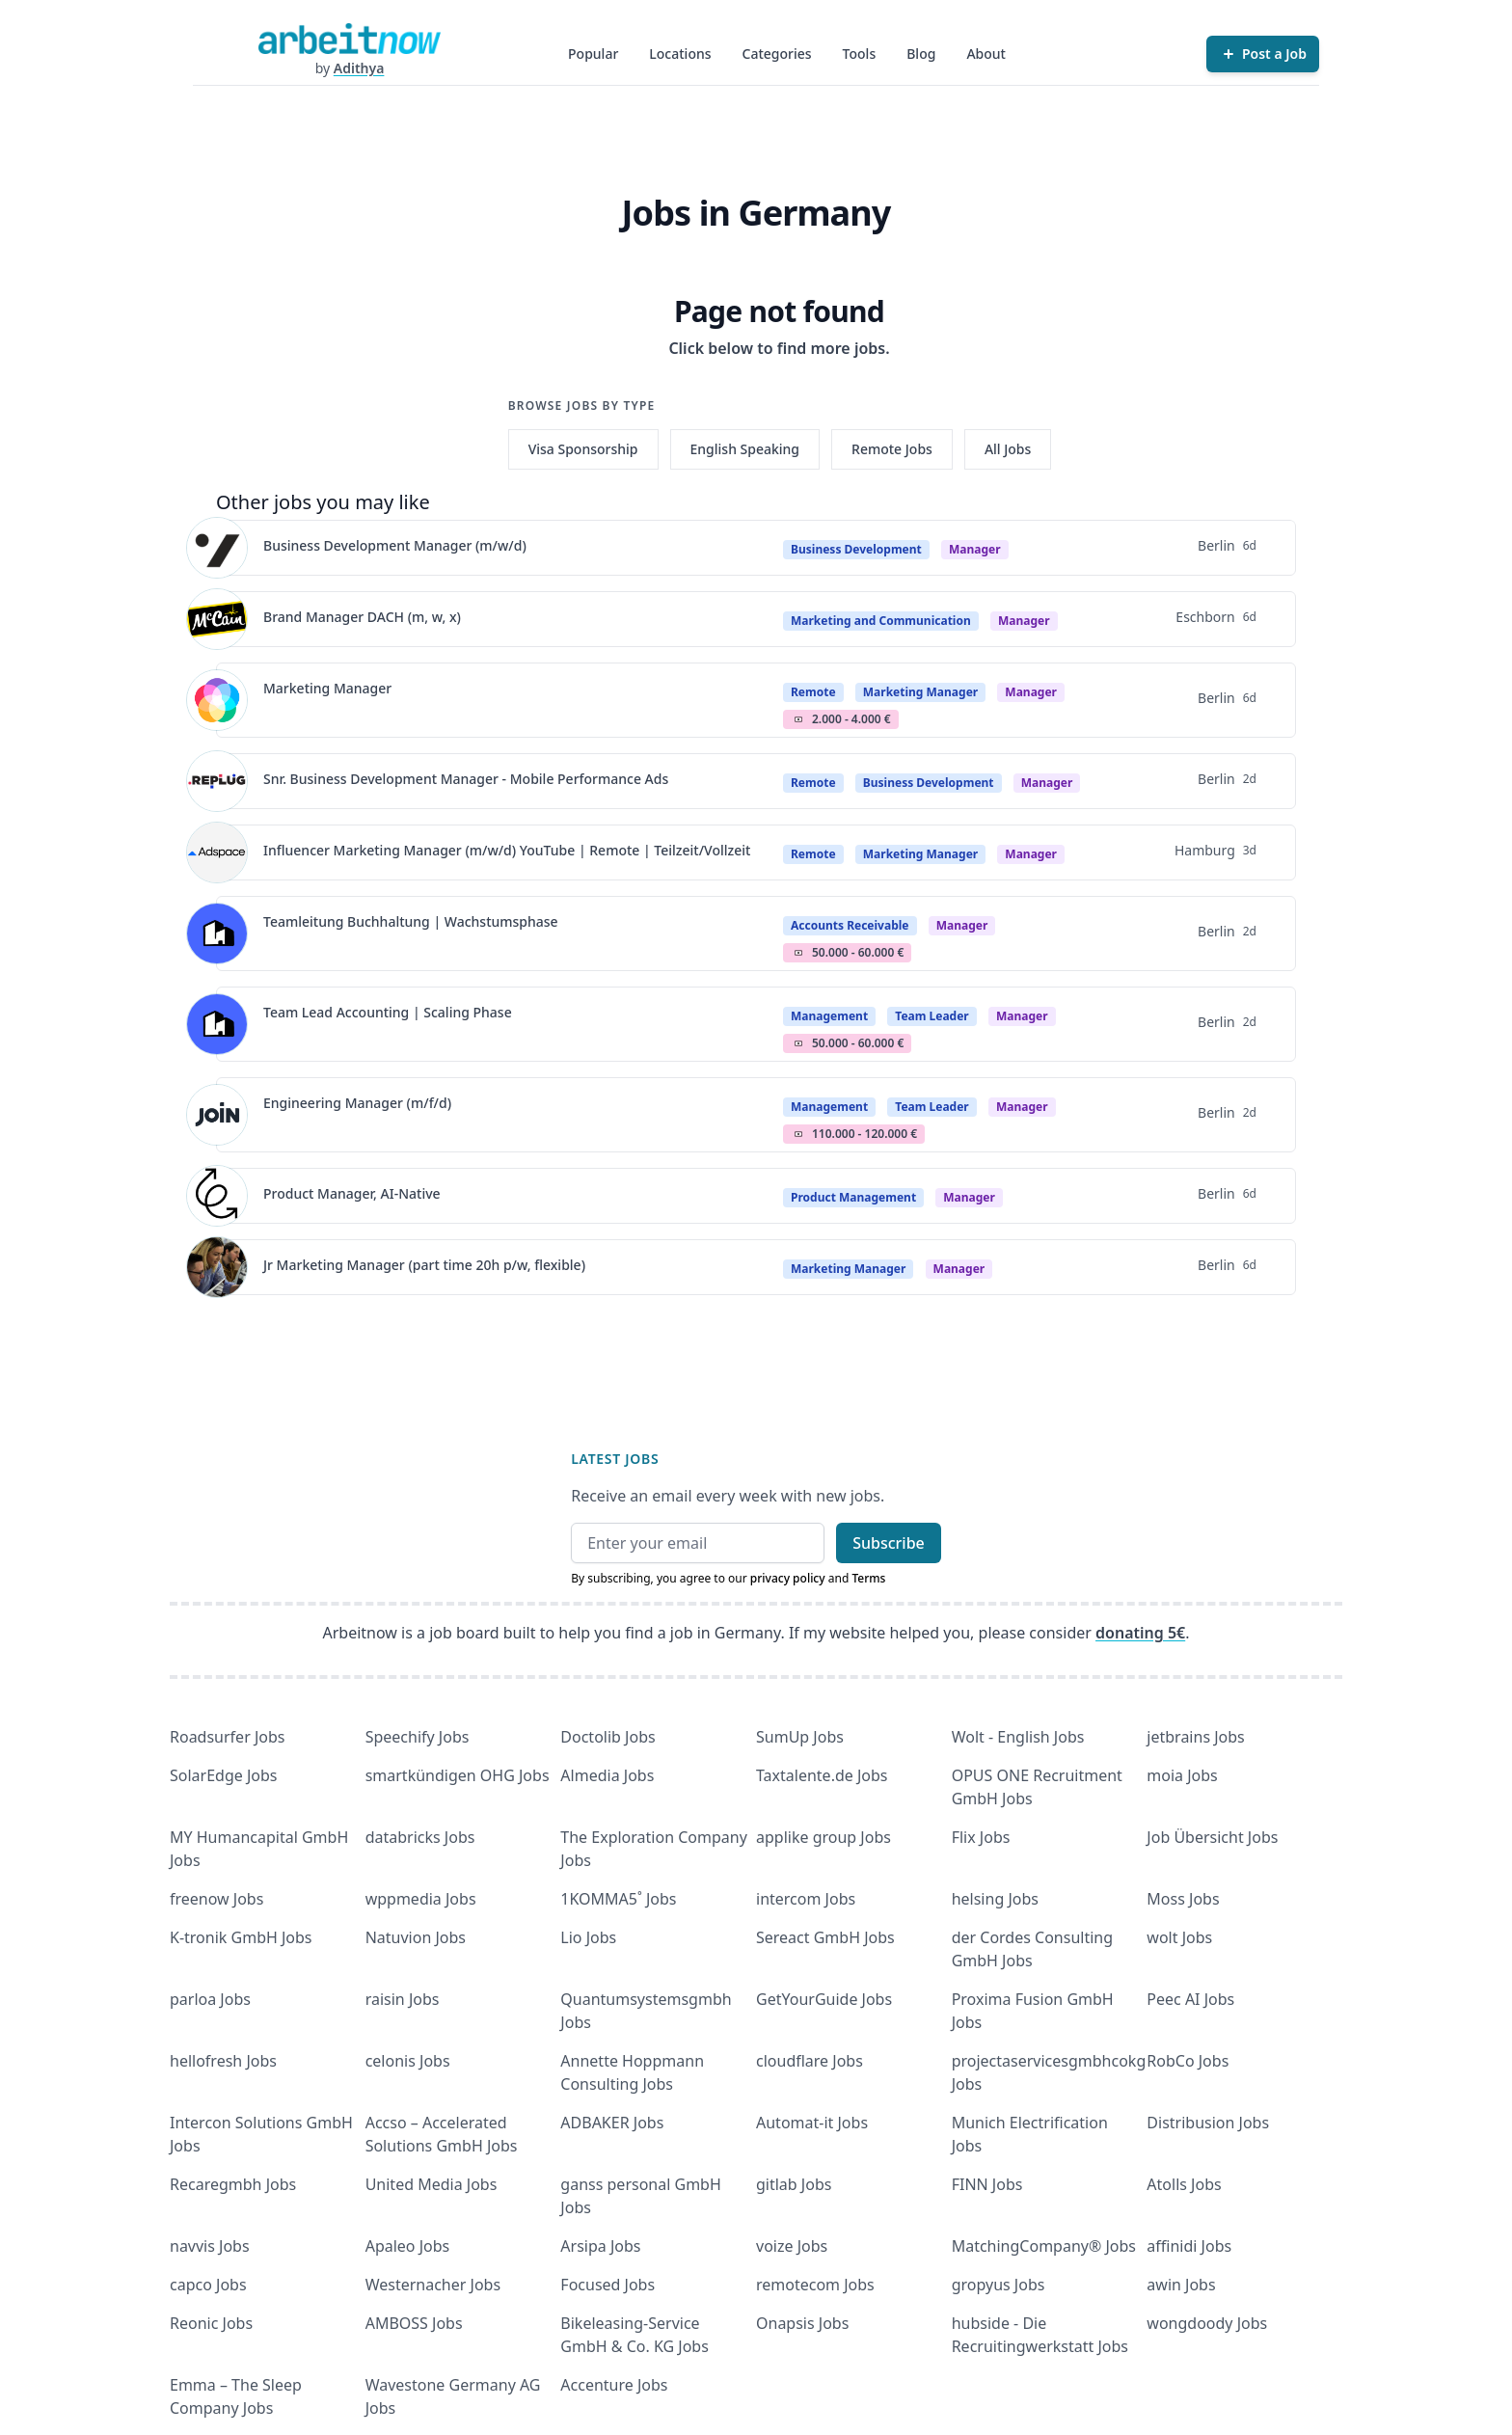 This screenshot has width=1512, height=2435. Describe the element at coordinates (607, 2284) in the screenshot. I see `Focused Jobs` at that location.